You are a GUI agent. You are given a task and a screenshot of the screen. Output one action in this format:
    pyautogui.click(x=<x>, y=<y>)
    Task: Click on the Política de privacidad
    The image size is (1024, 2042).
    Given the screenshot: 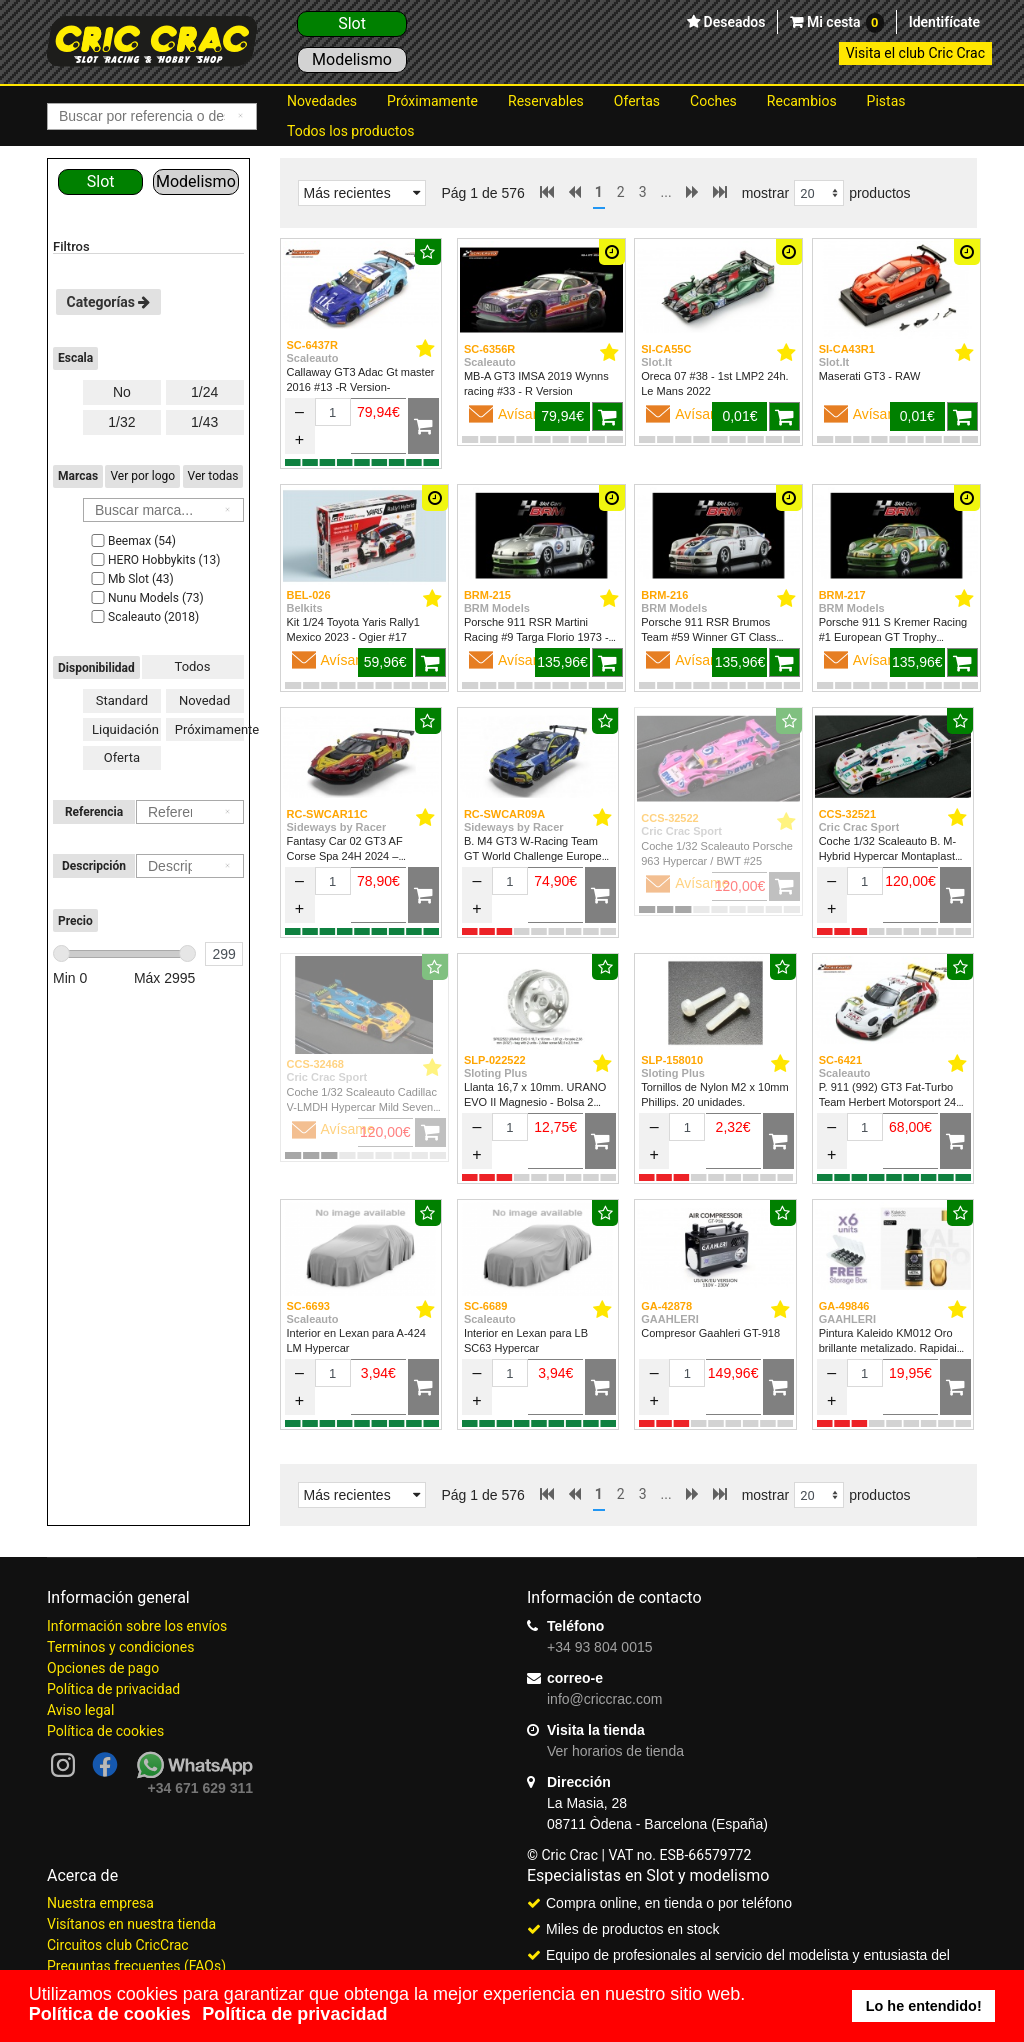 What is the action you would take?
    pyautogui.click(x=113, y=1689)
    